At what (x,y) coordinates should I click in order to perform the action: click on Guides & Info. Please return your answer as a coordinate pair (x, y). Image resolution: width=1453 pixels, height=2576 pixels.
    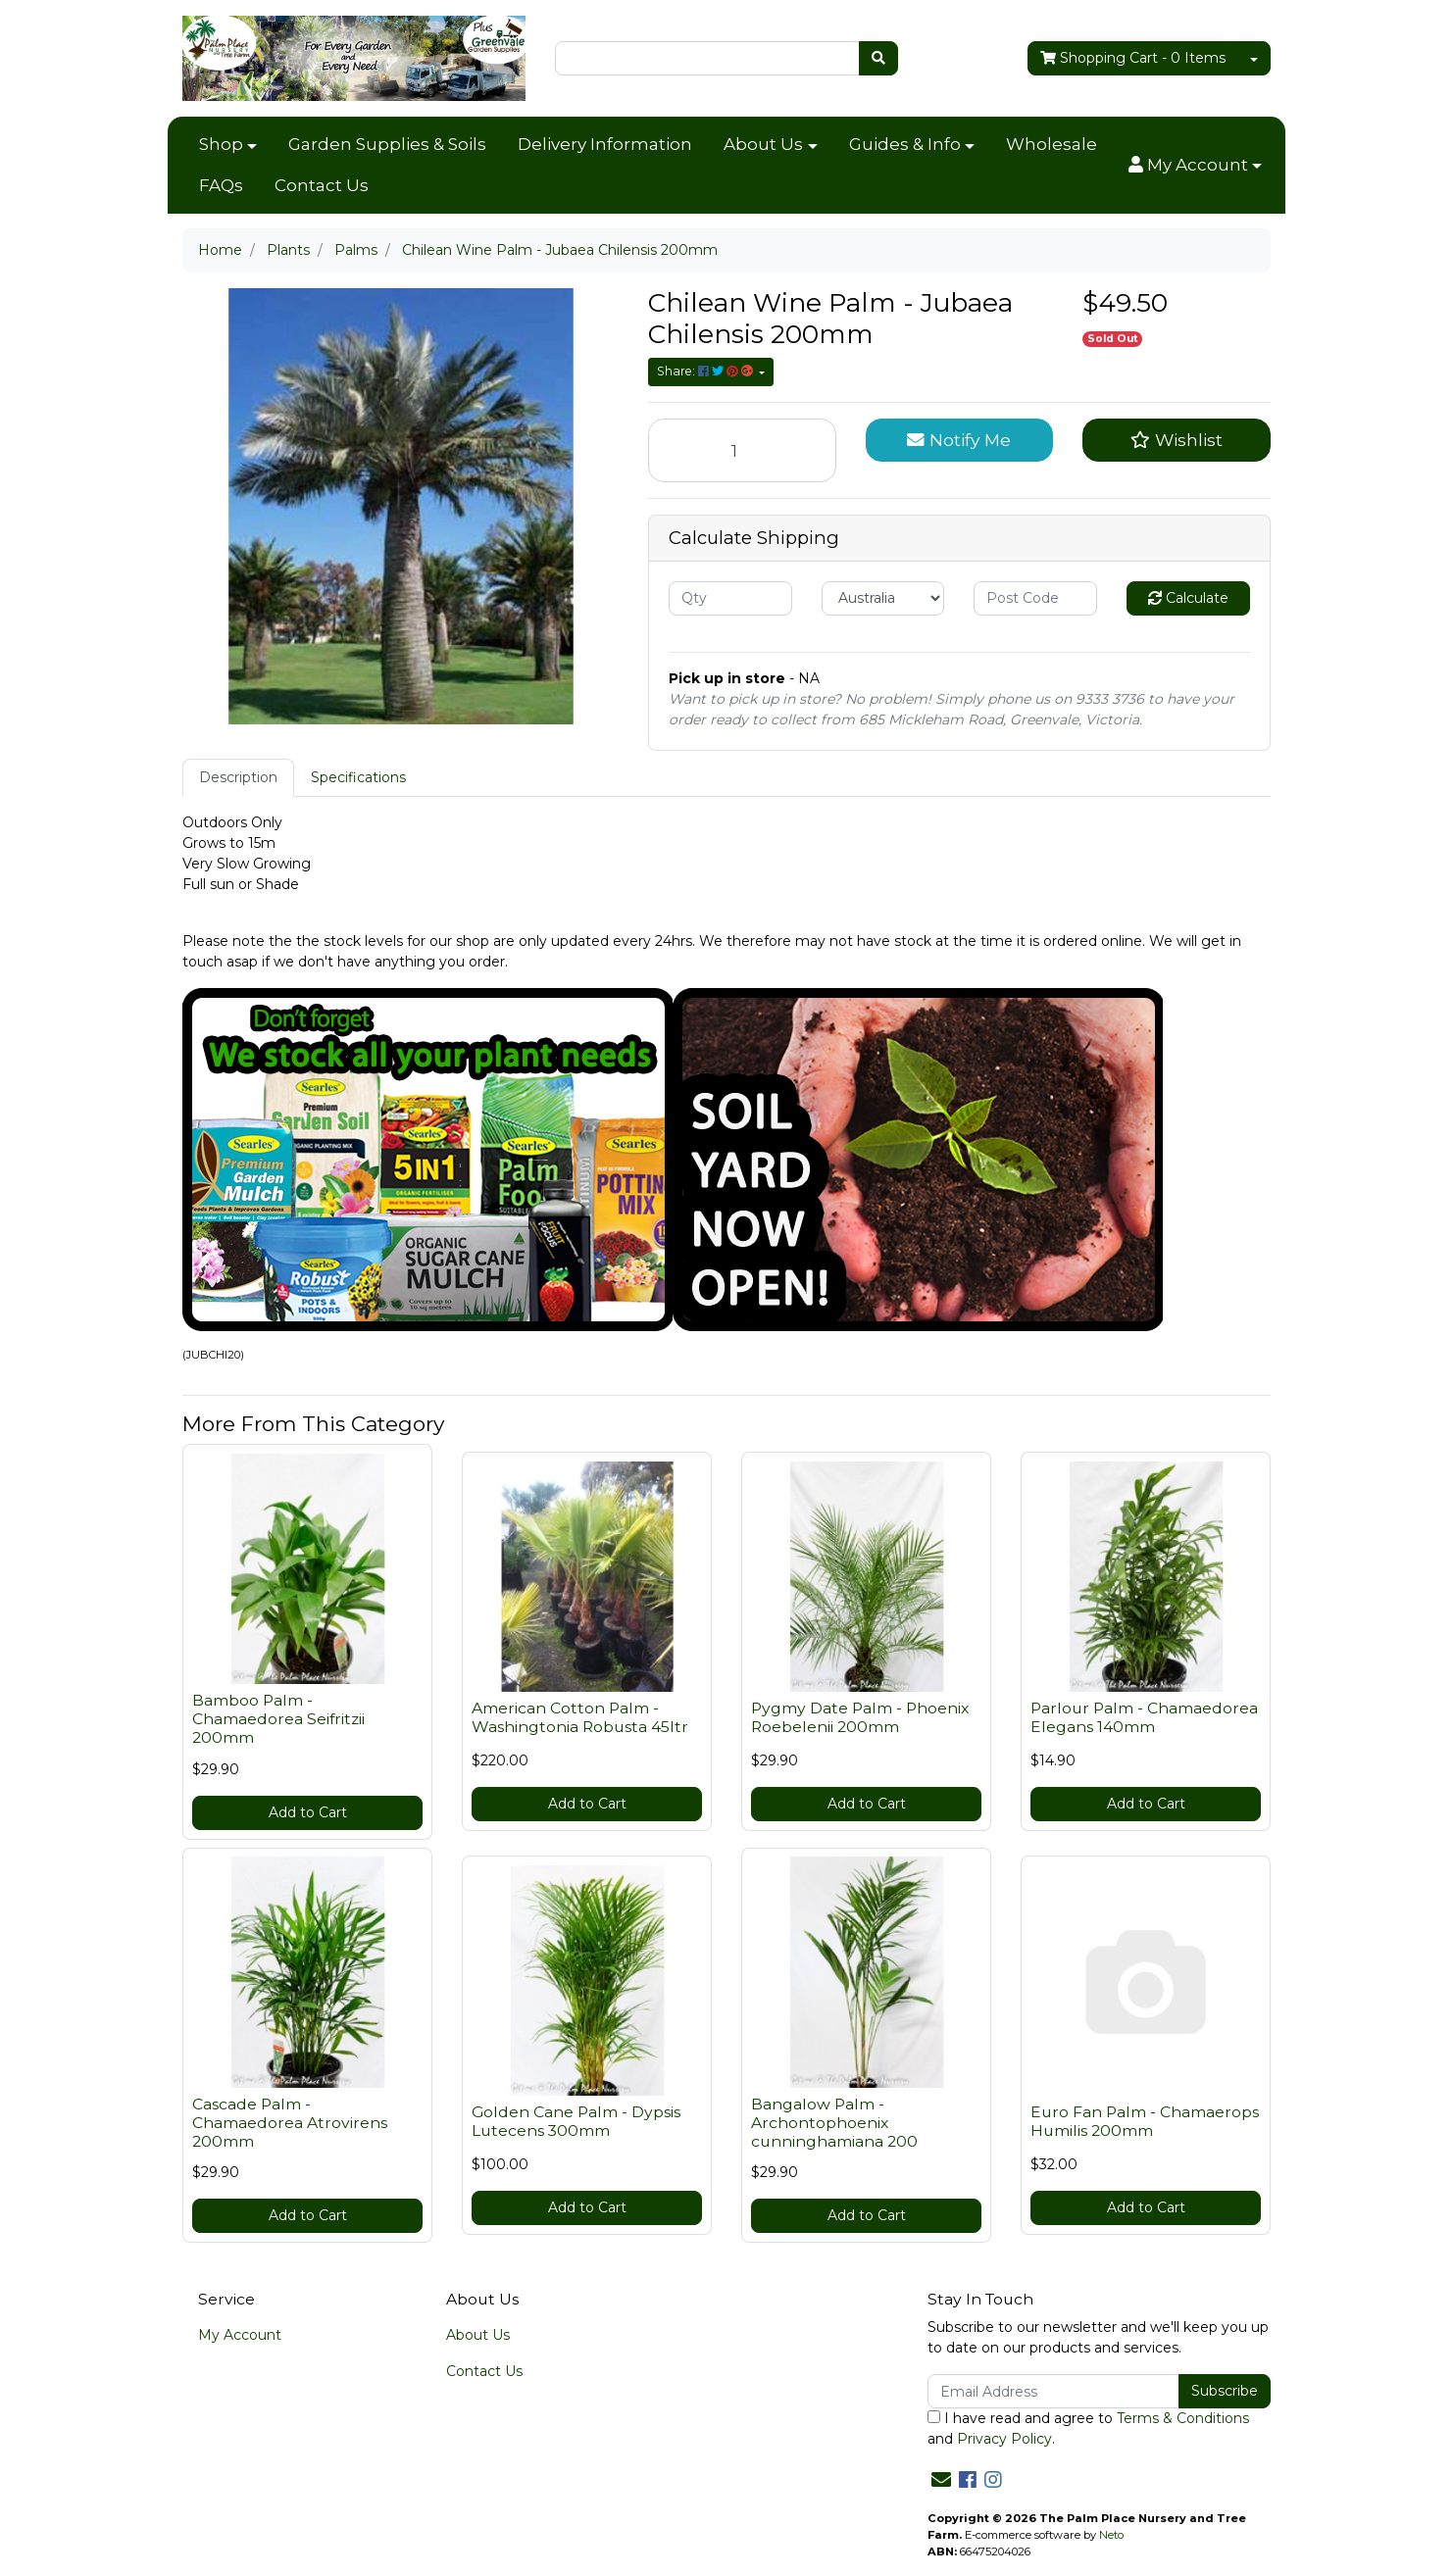
    Looking at the image, I should click on (905, 144).